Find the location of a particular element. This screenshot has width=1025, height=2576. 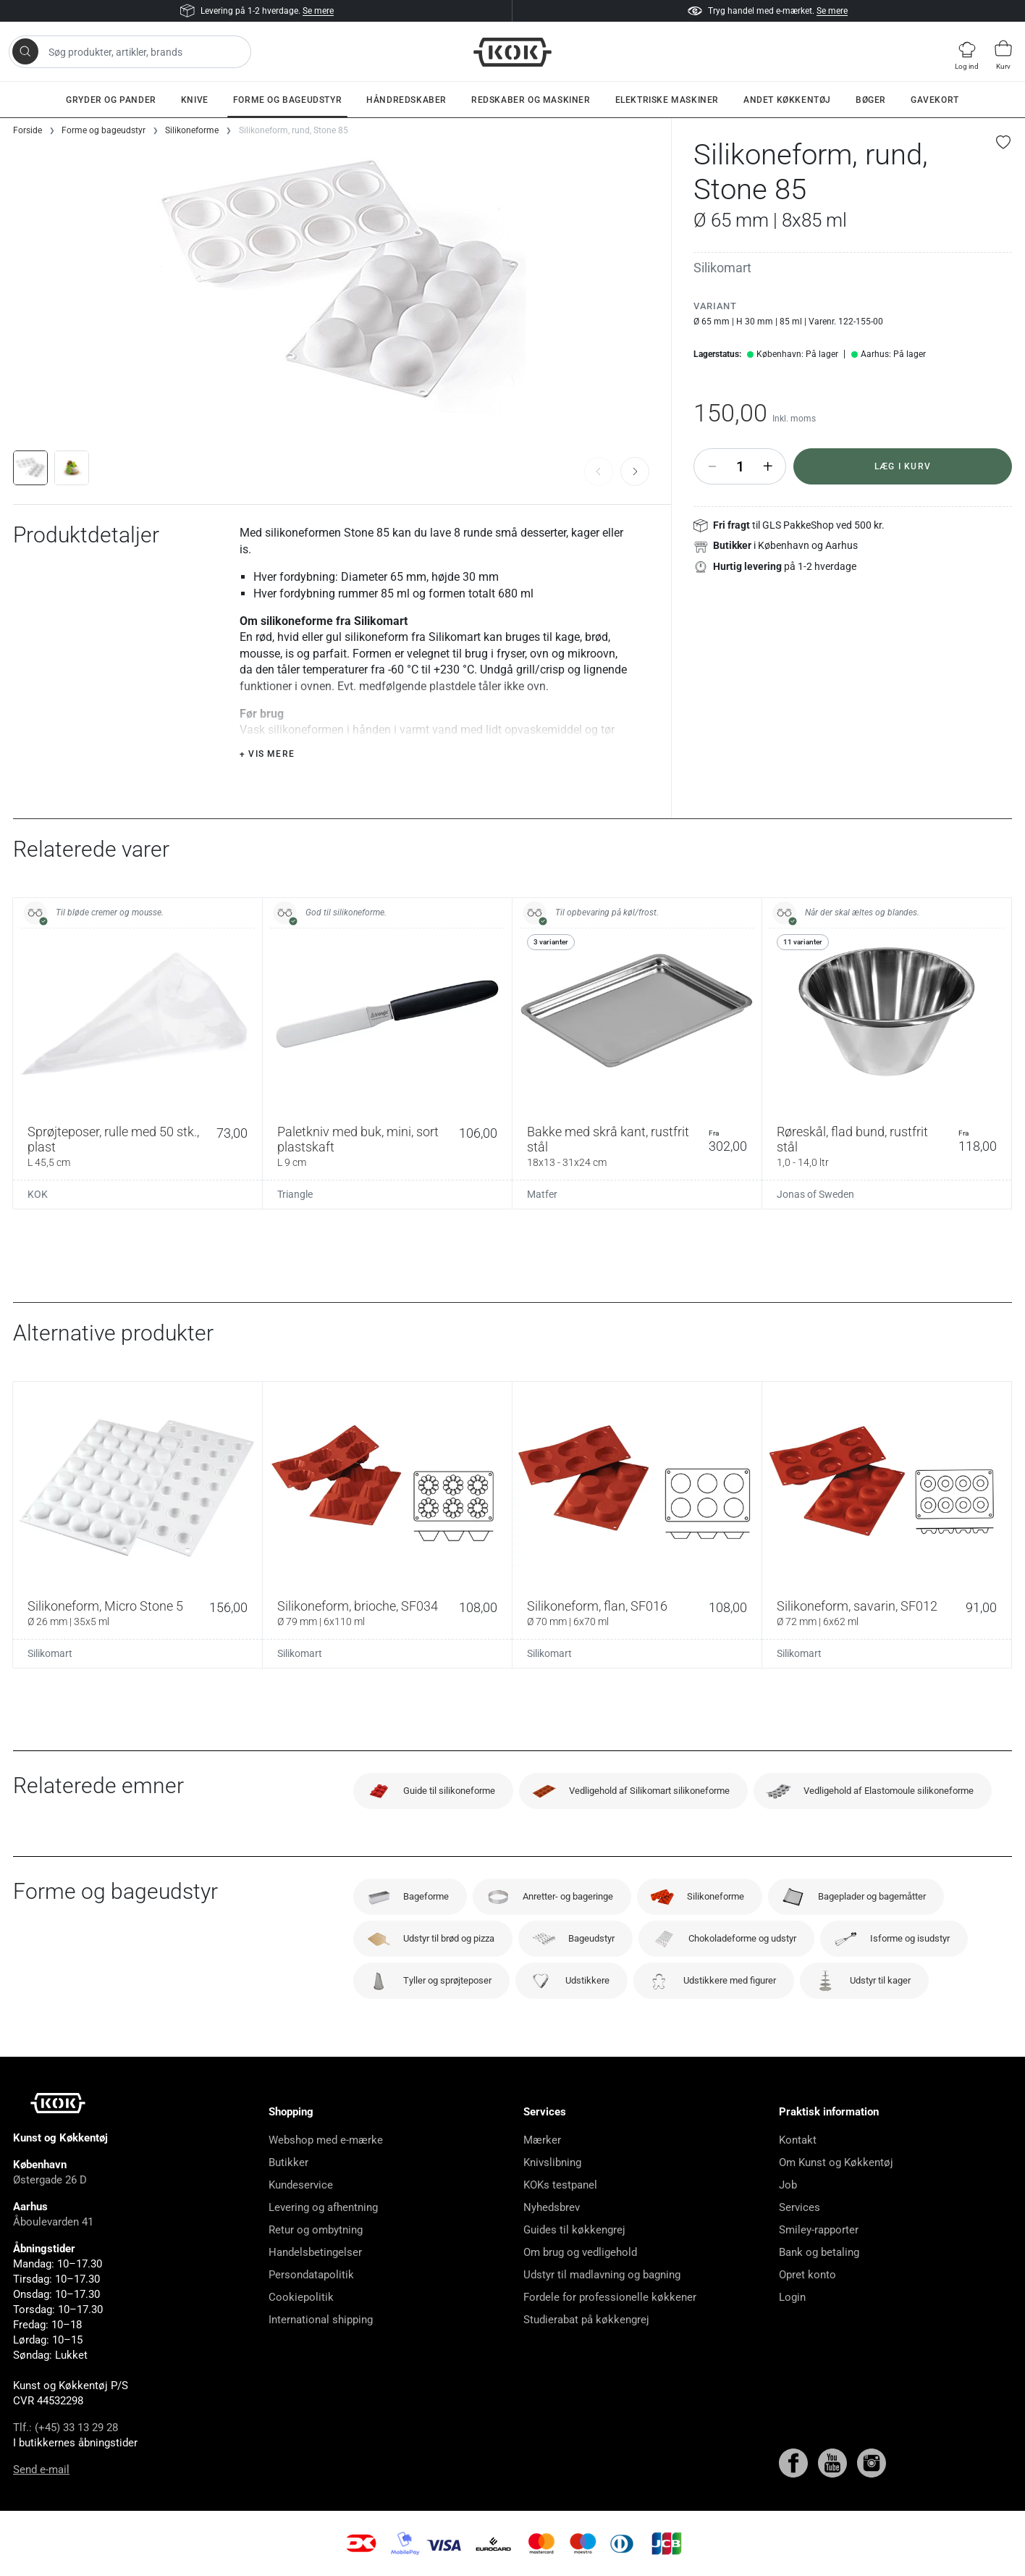

Østergade 26 D is located at coordinates (50, 2179).